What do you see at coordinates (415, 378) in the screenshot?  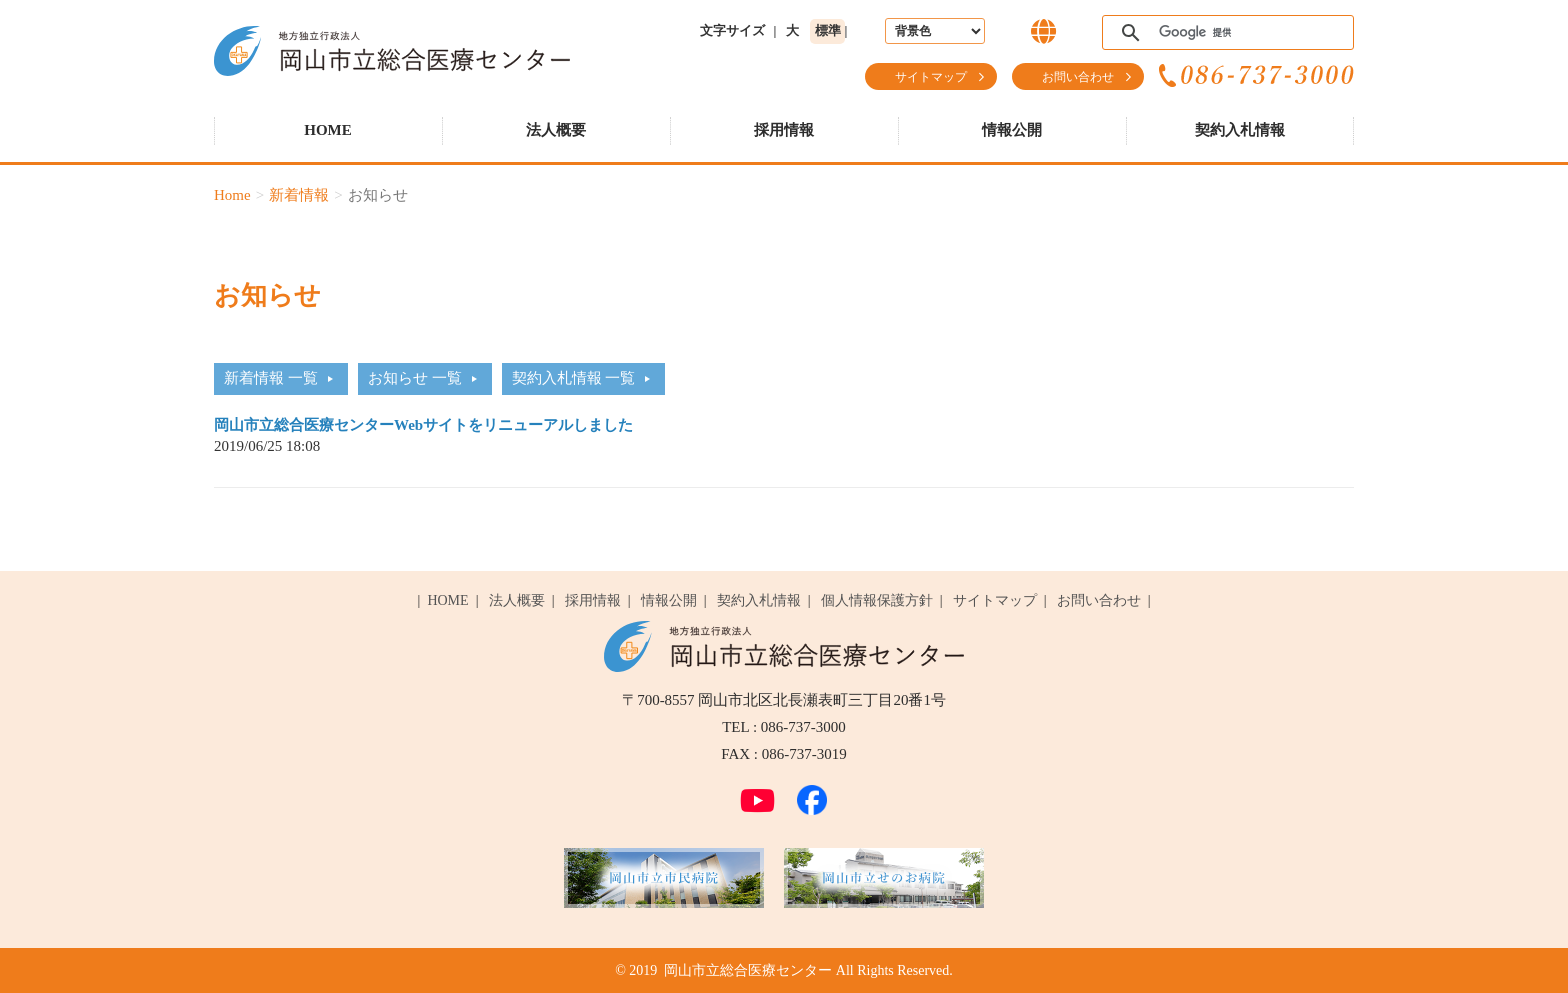 I see `お知らせ 一覧` at bounding box center [415, 378].